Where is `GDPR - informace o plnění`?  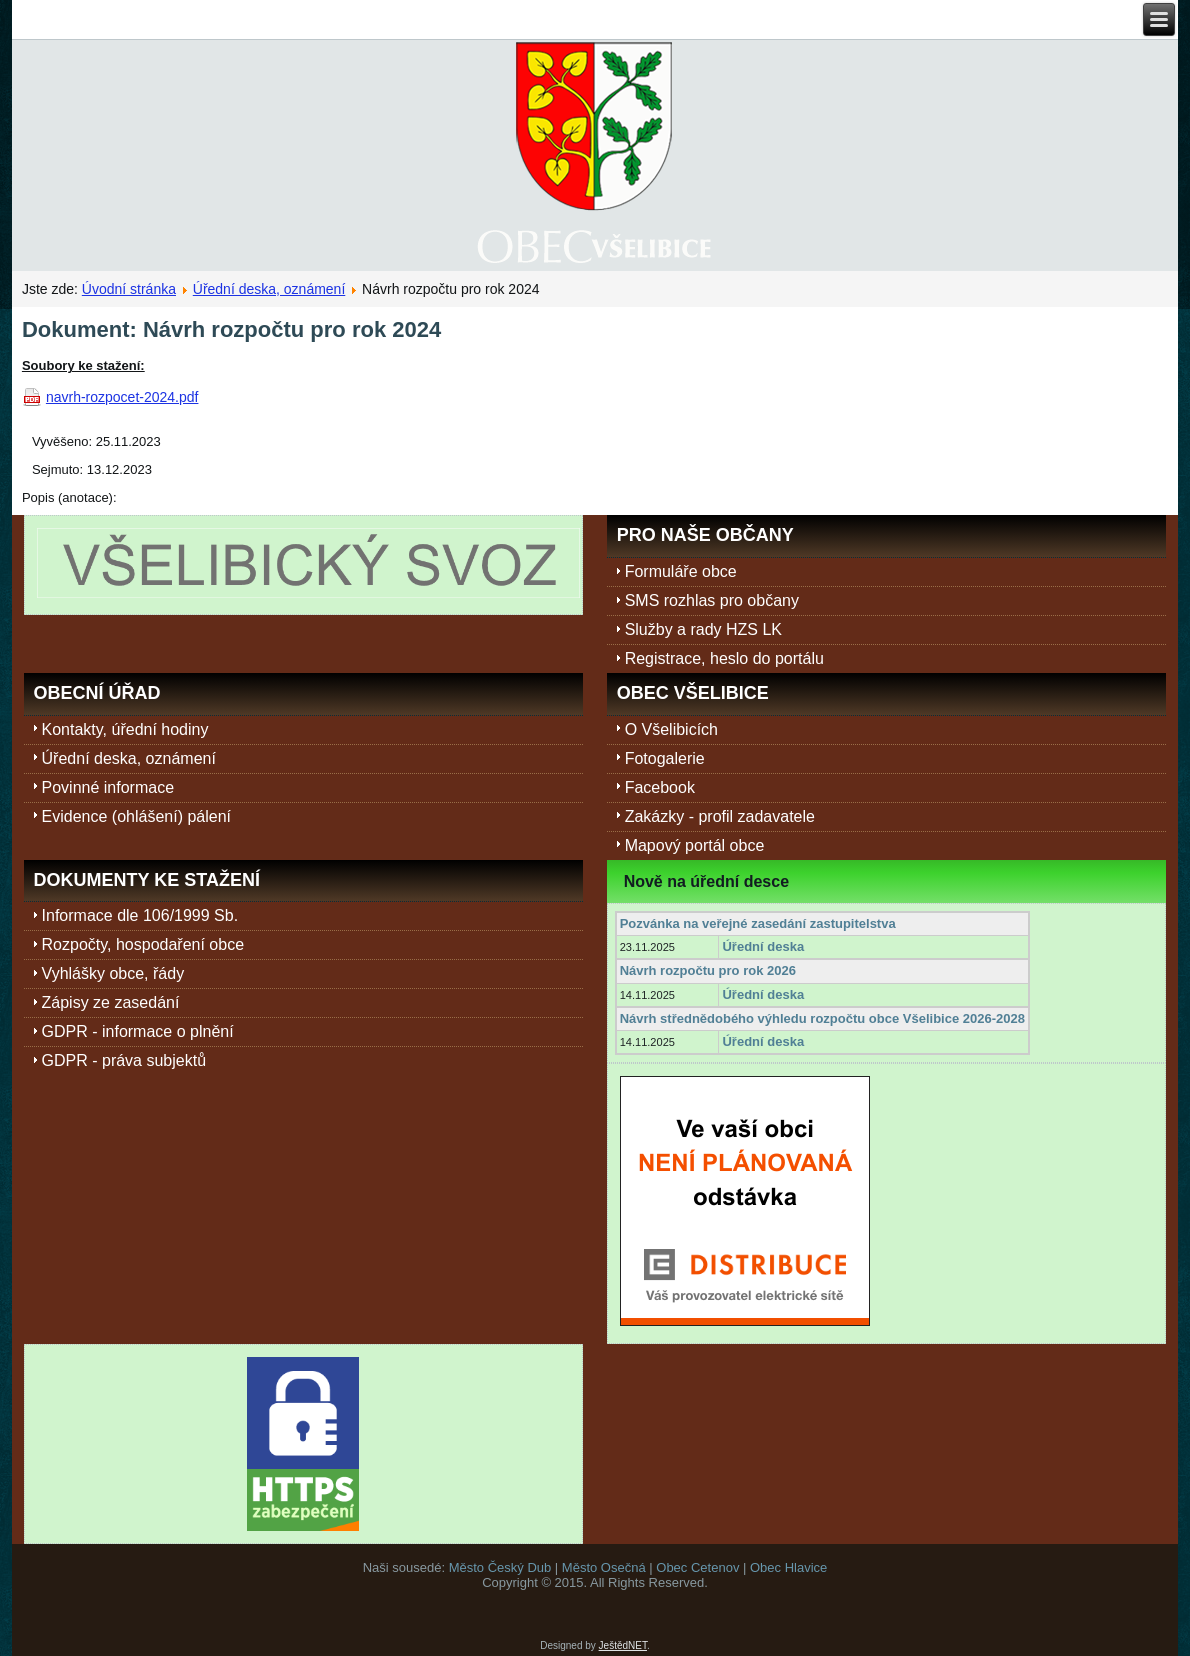 GDPR - informace o plnění is located at coordinates (138, 1031).